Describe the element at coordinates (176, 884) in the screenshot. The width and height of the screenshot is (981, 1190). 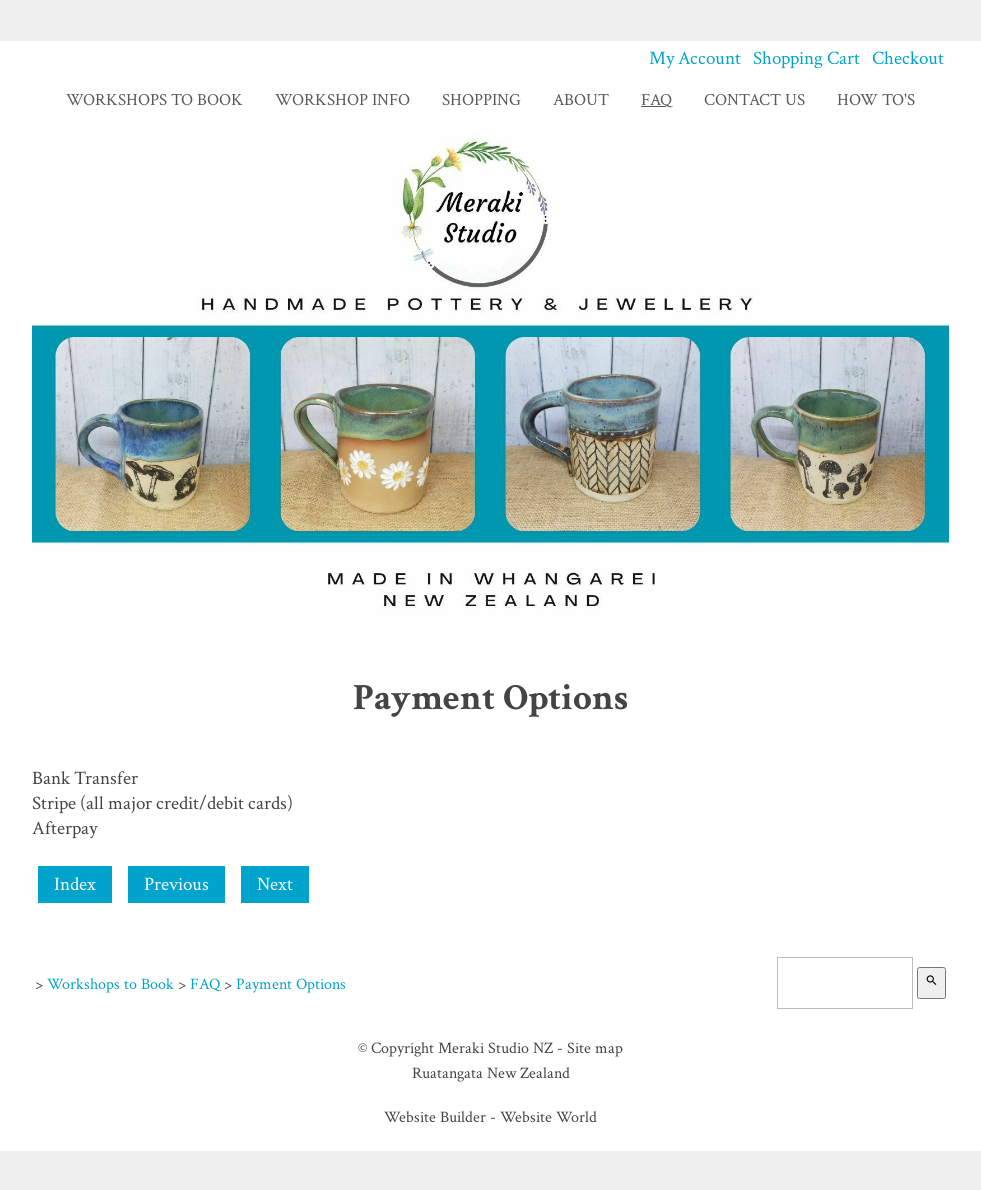
I see `Previous` at that location.